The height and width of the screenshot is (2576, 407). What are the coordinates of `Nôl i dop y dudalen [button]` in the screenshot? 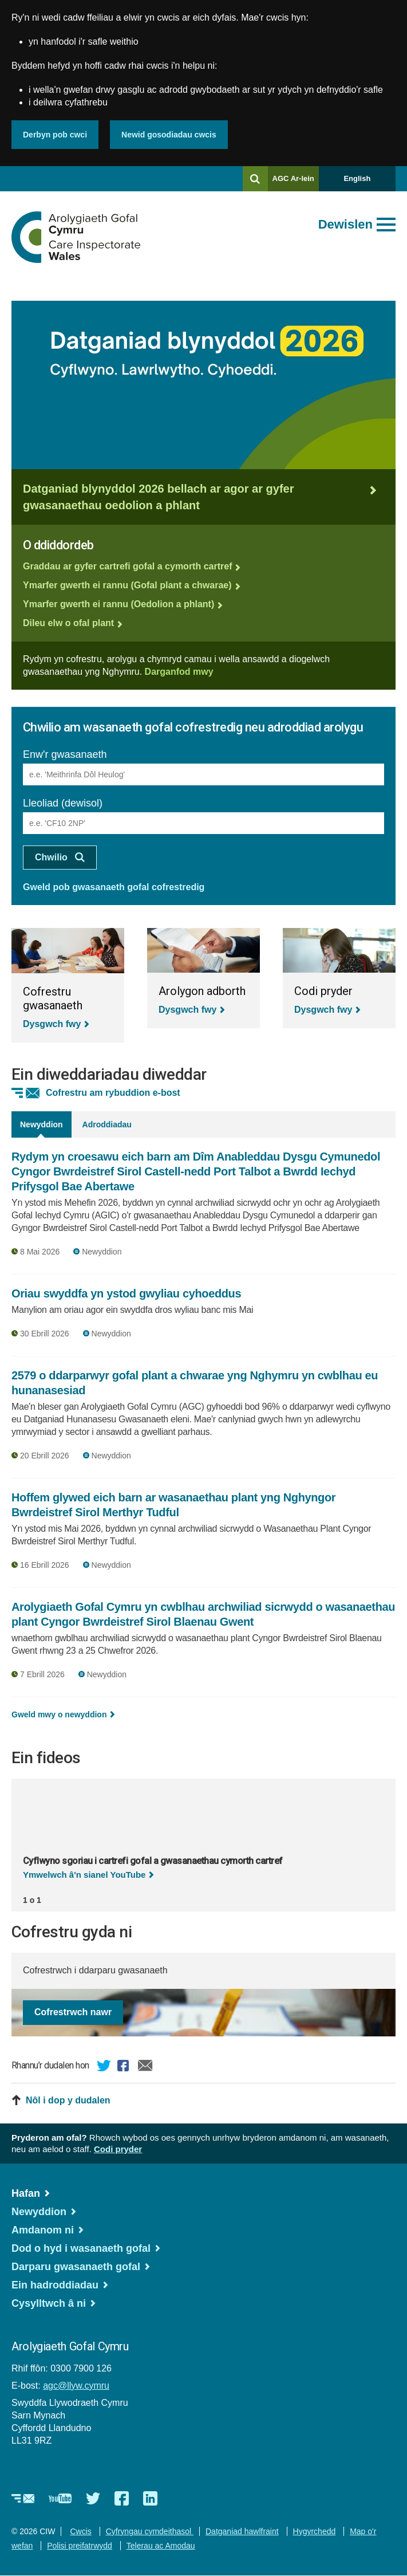 It's located at (68, 2100).